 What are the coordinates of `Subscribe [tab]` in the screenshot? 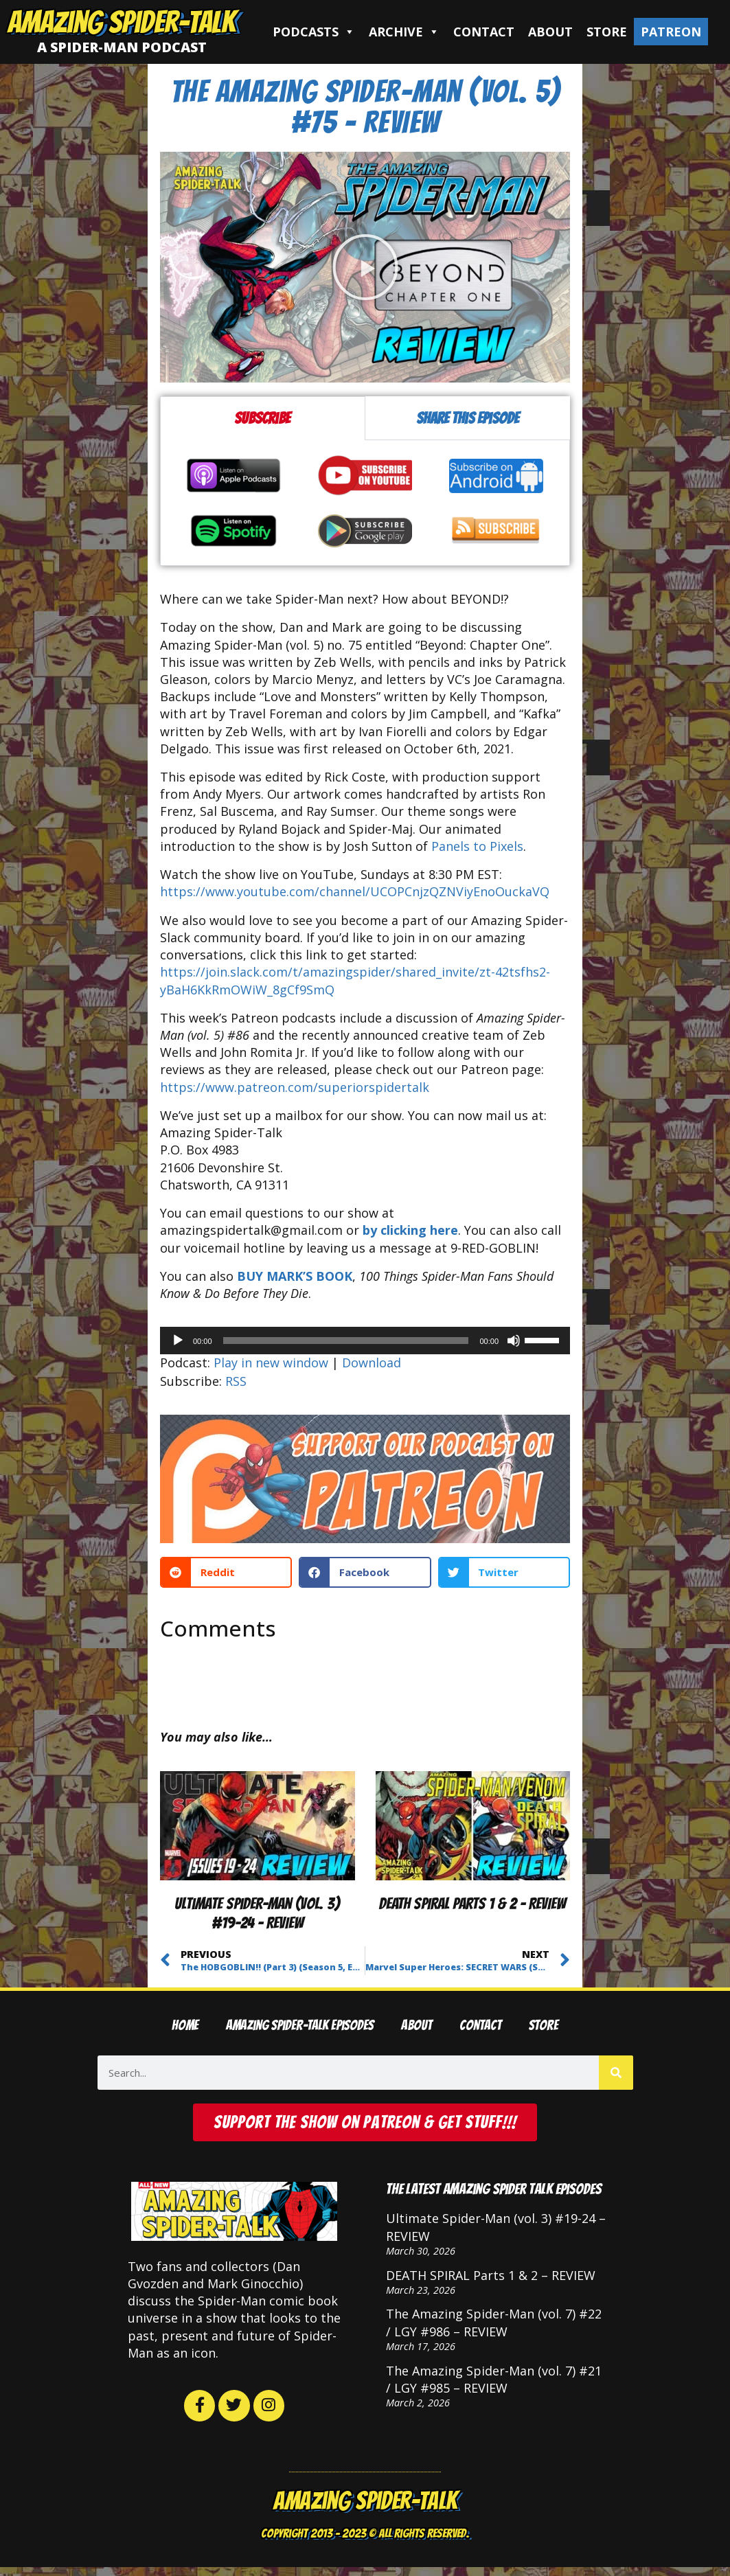 It's located at (262, 418).